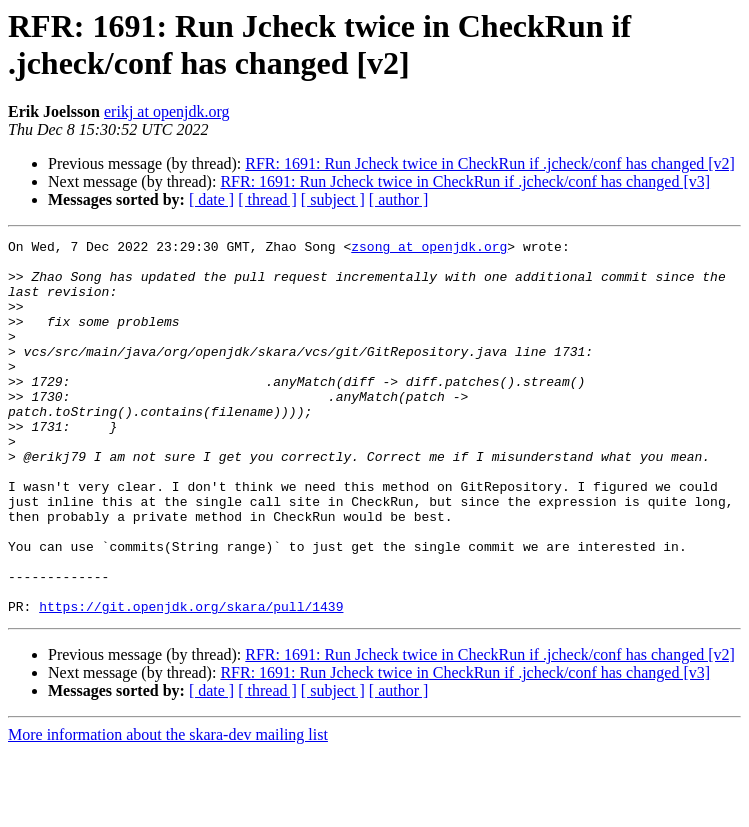  I want to click on [ subject ], so click(333, 199).